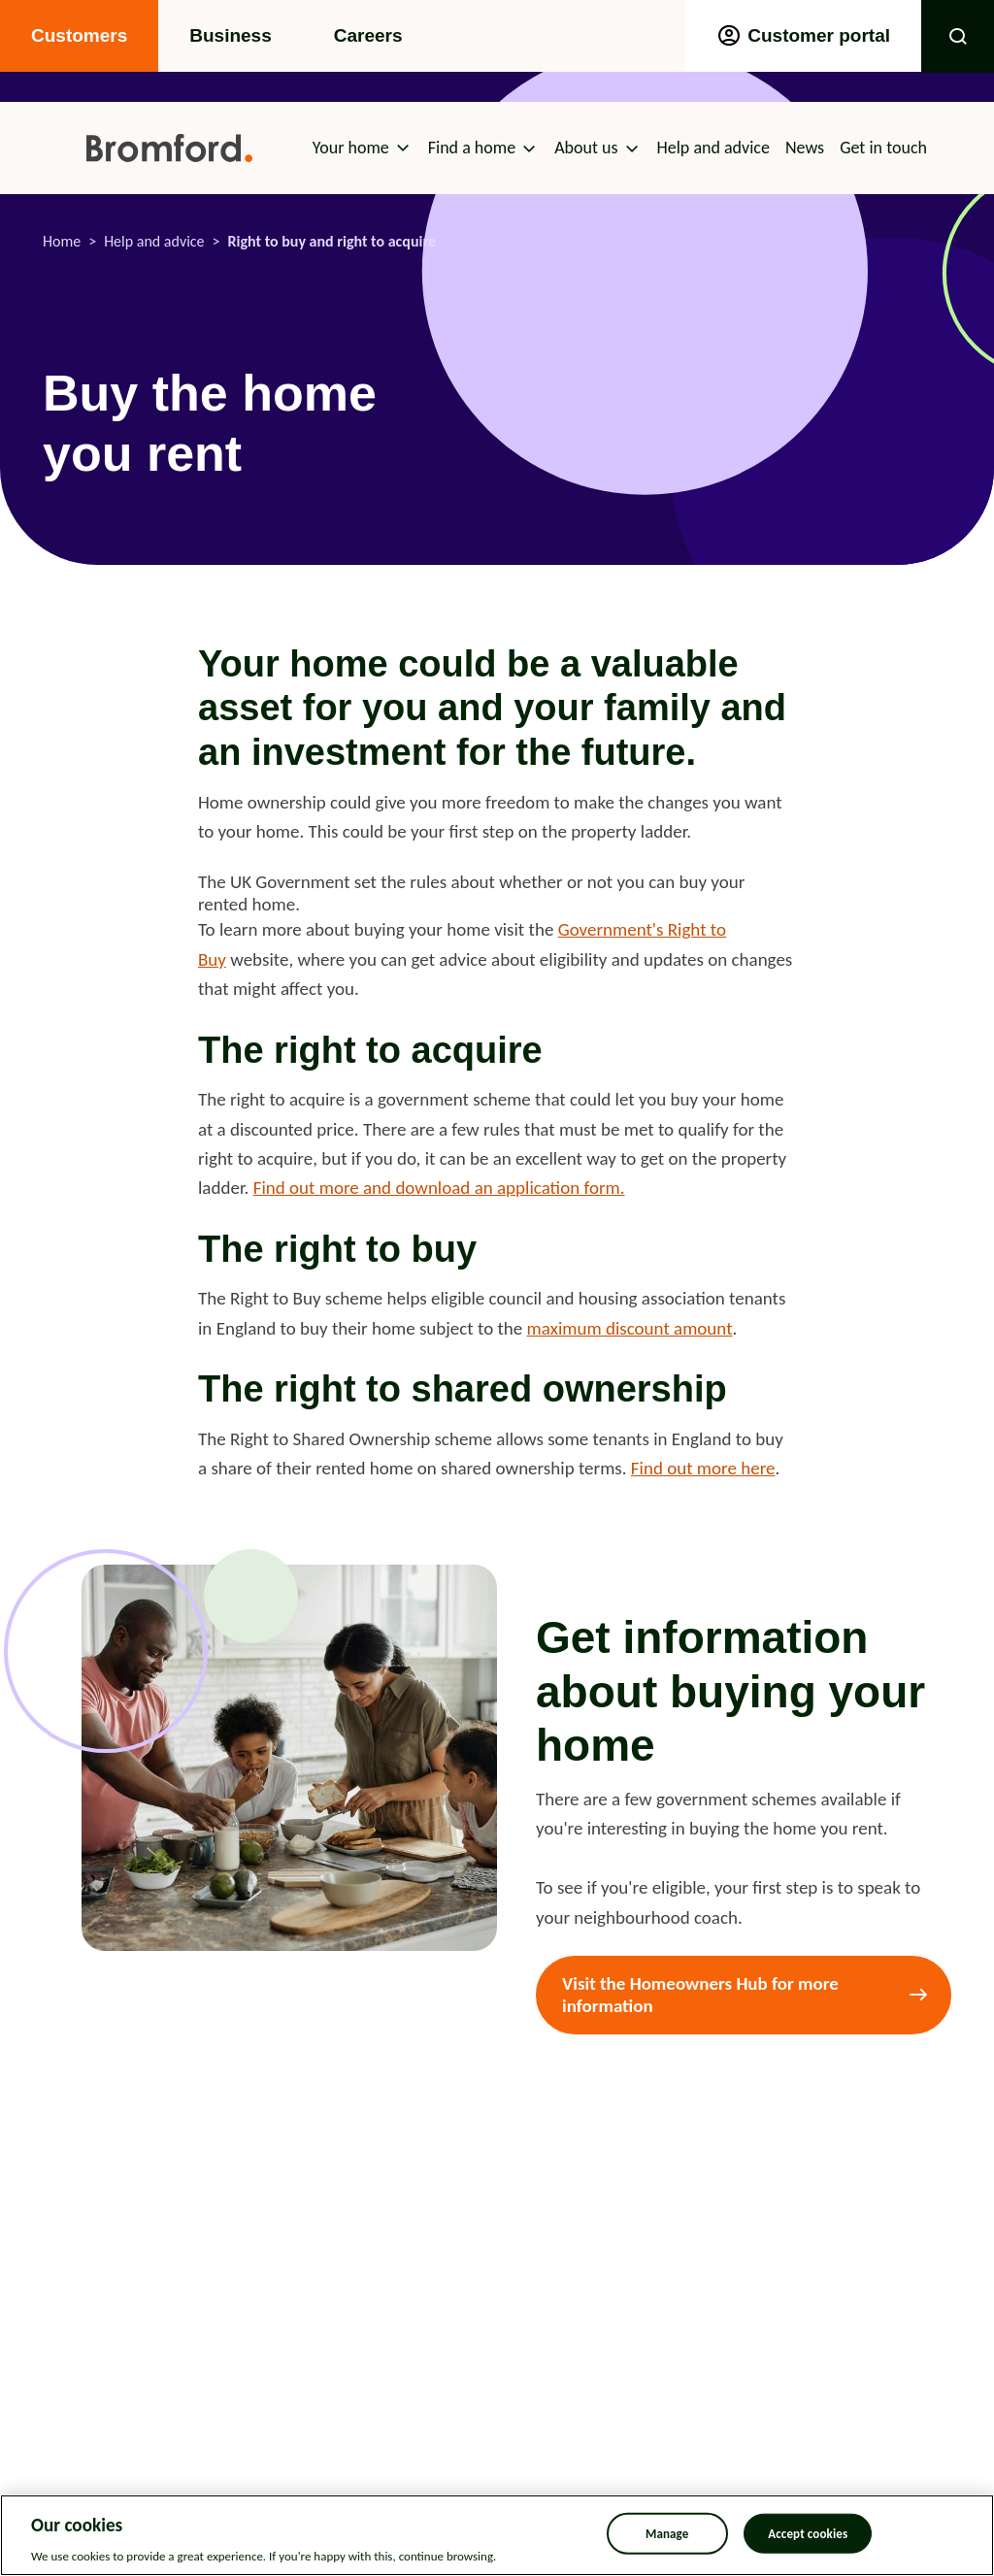 The image size is (994, 2576). Describe the element at coordinates (368, 35) in the screenshot. I see `Careers` at that location.